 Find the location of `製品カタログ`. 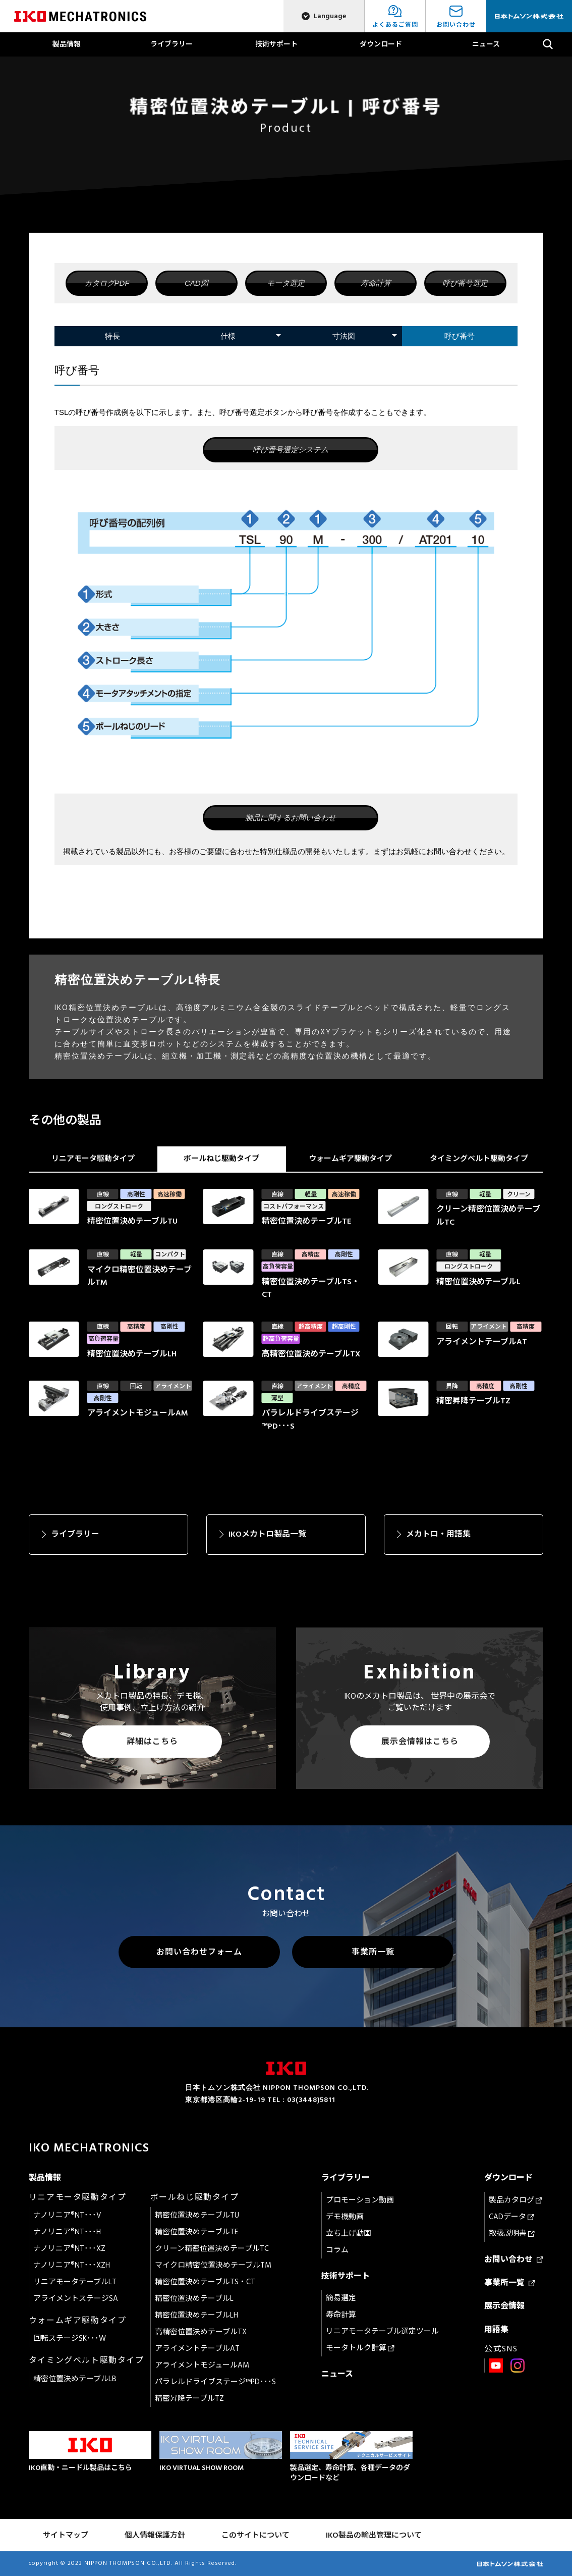

製品カタログ is located at coordinates (515, 2200).